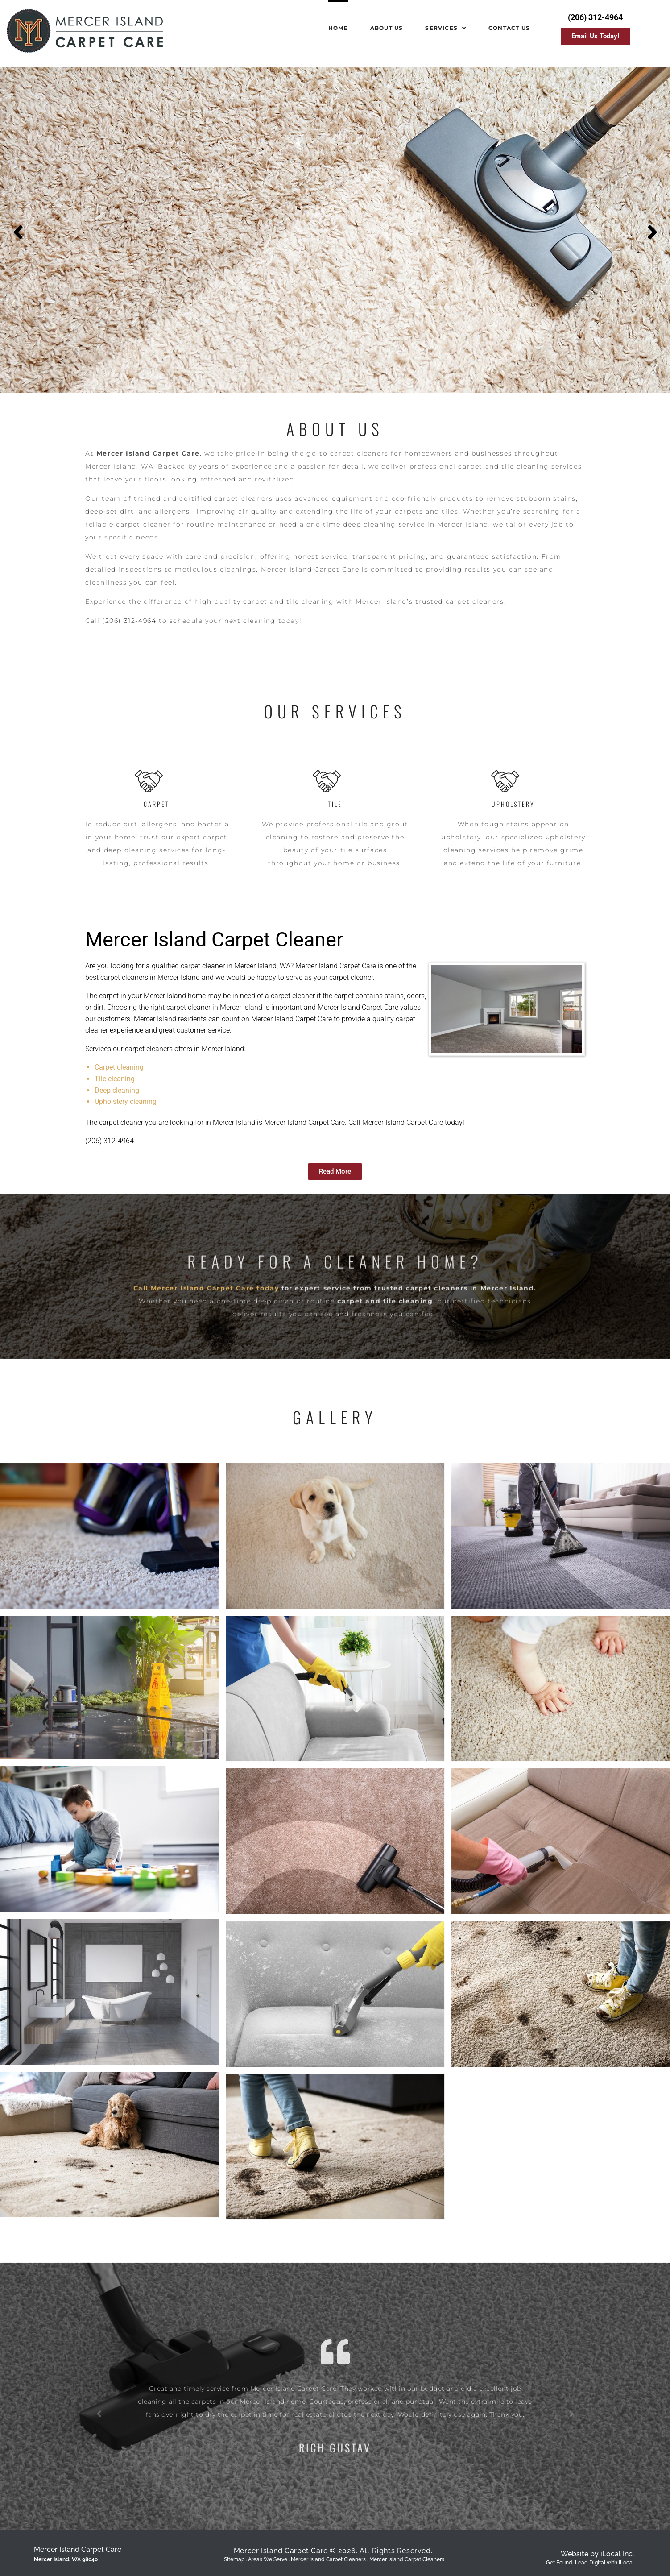  I want to click on Carpet, so click(157, 804).